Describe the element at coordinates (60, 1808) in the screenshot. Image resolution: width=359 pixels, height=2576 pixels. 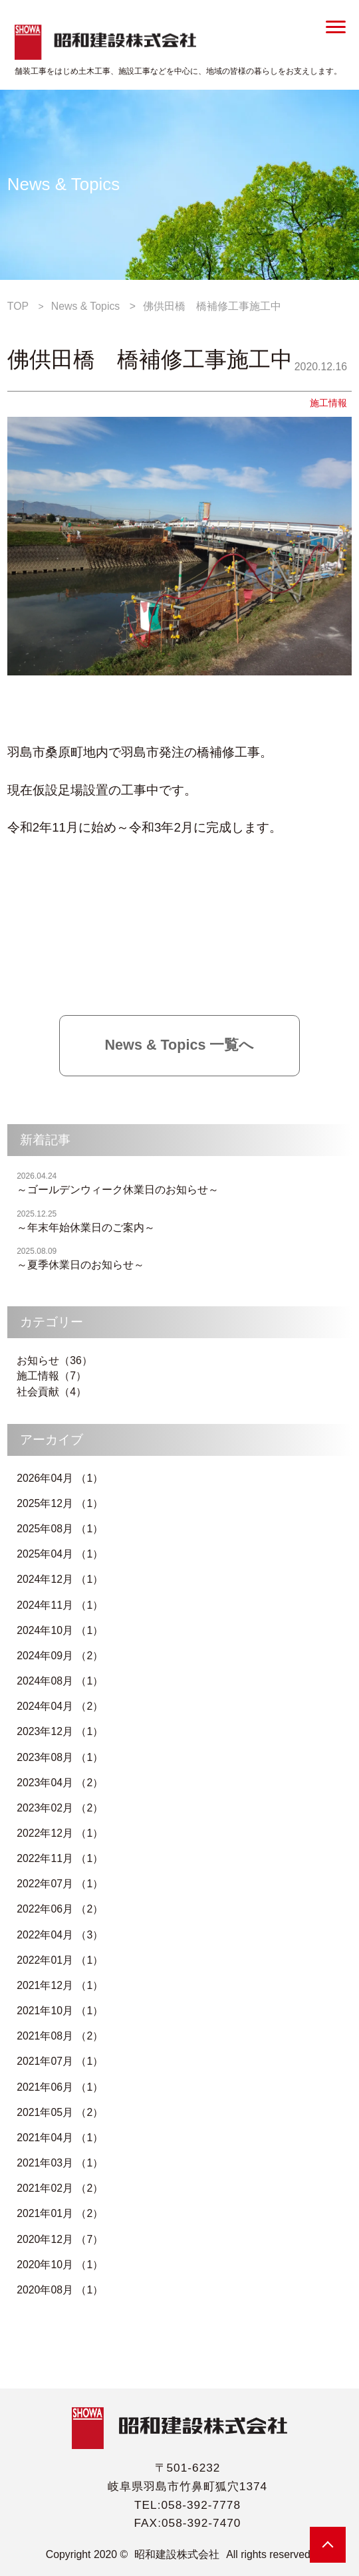
I see `2023年02月 （2）` at that location.